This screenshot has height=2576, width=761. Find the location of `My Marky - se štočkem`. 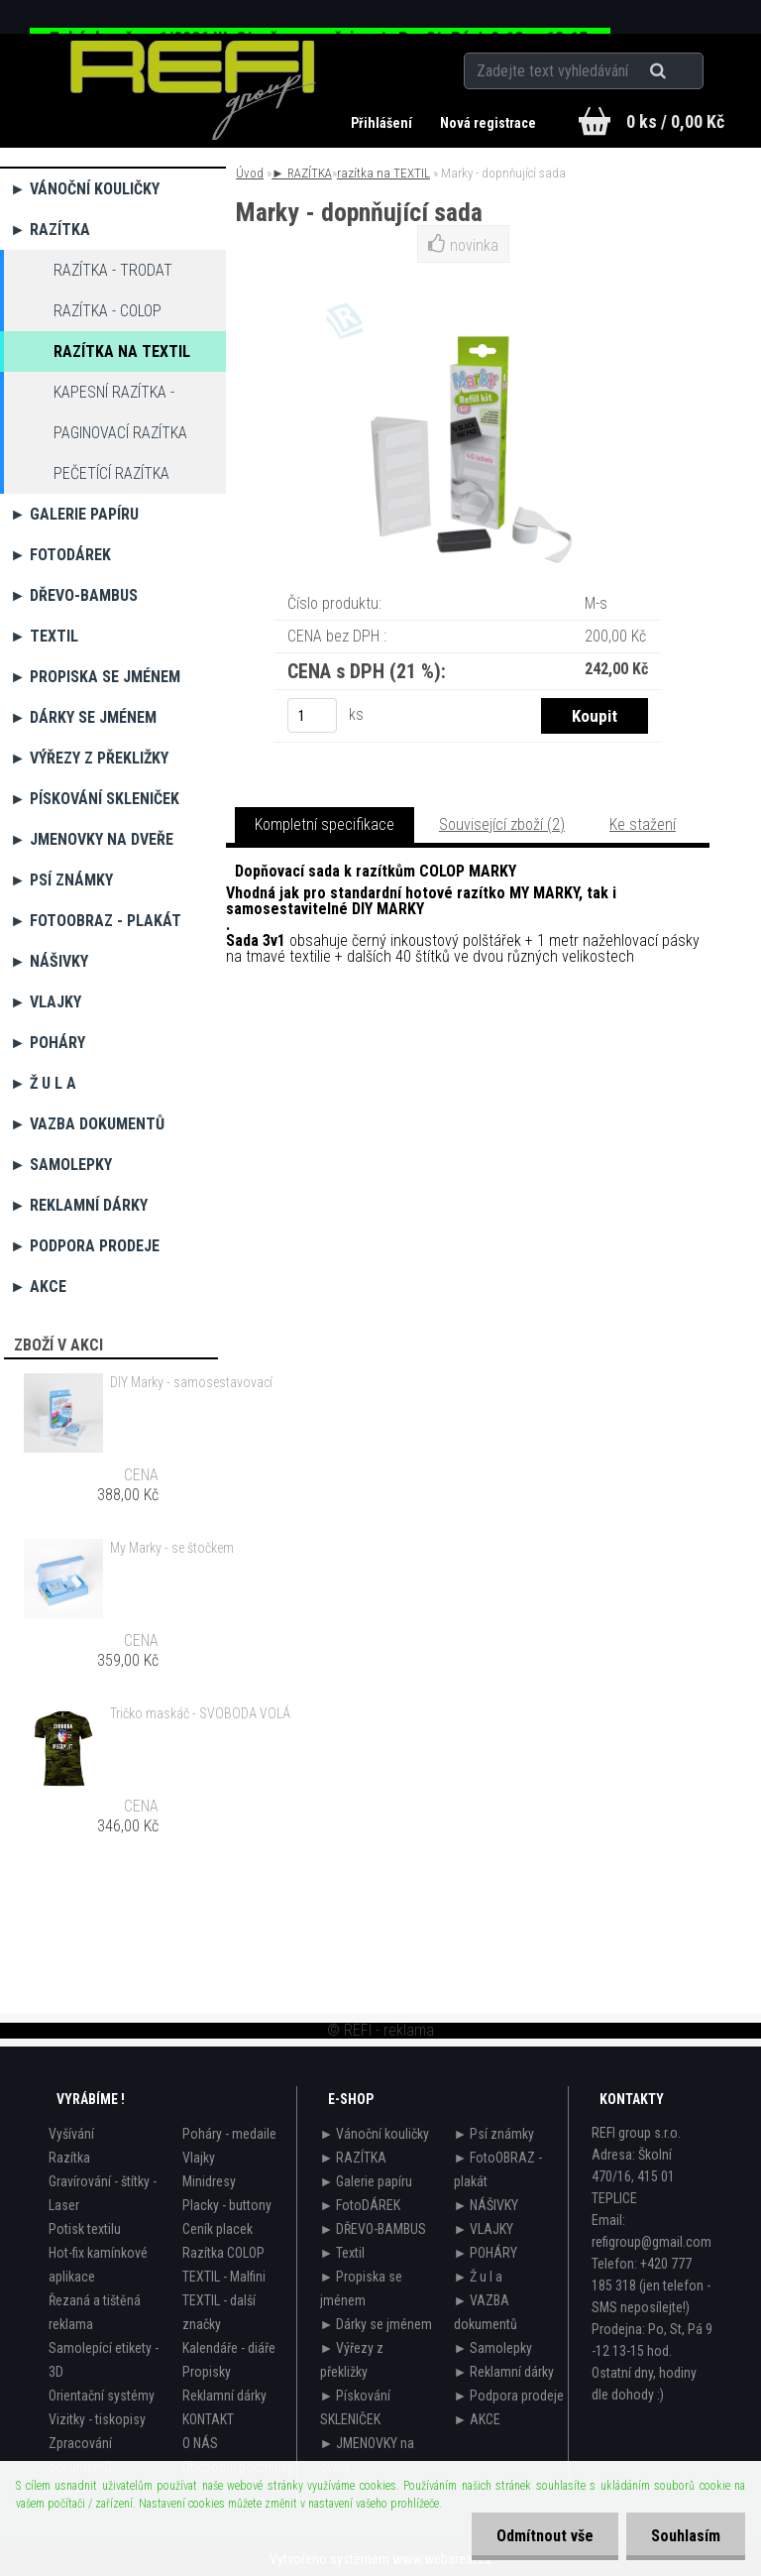

My Marky - se štočkem is located at coordinates (172, 1548).